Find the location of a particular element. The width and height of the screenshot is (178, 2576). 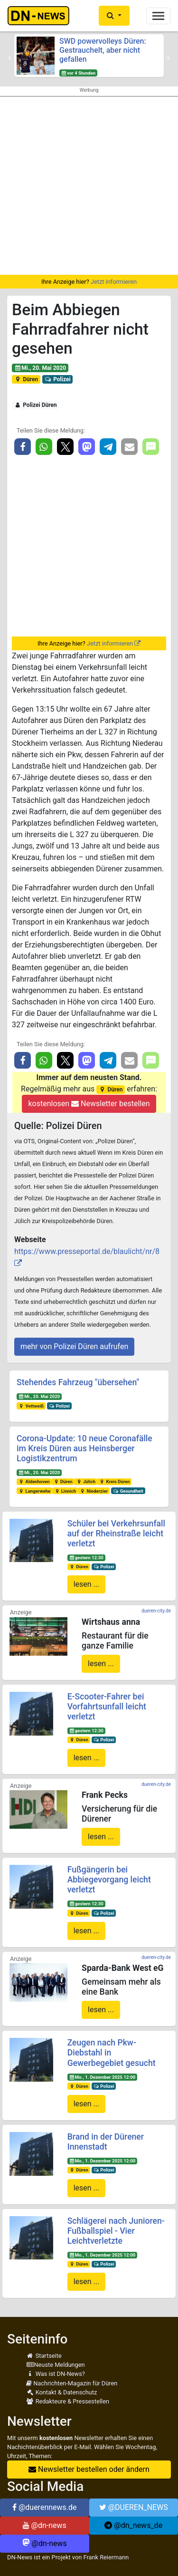

SWD powervolleys Düren: Gestrauchelt, aber nicht gefallen is located at coordinates (102, 50).